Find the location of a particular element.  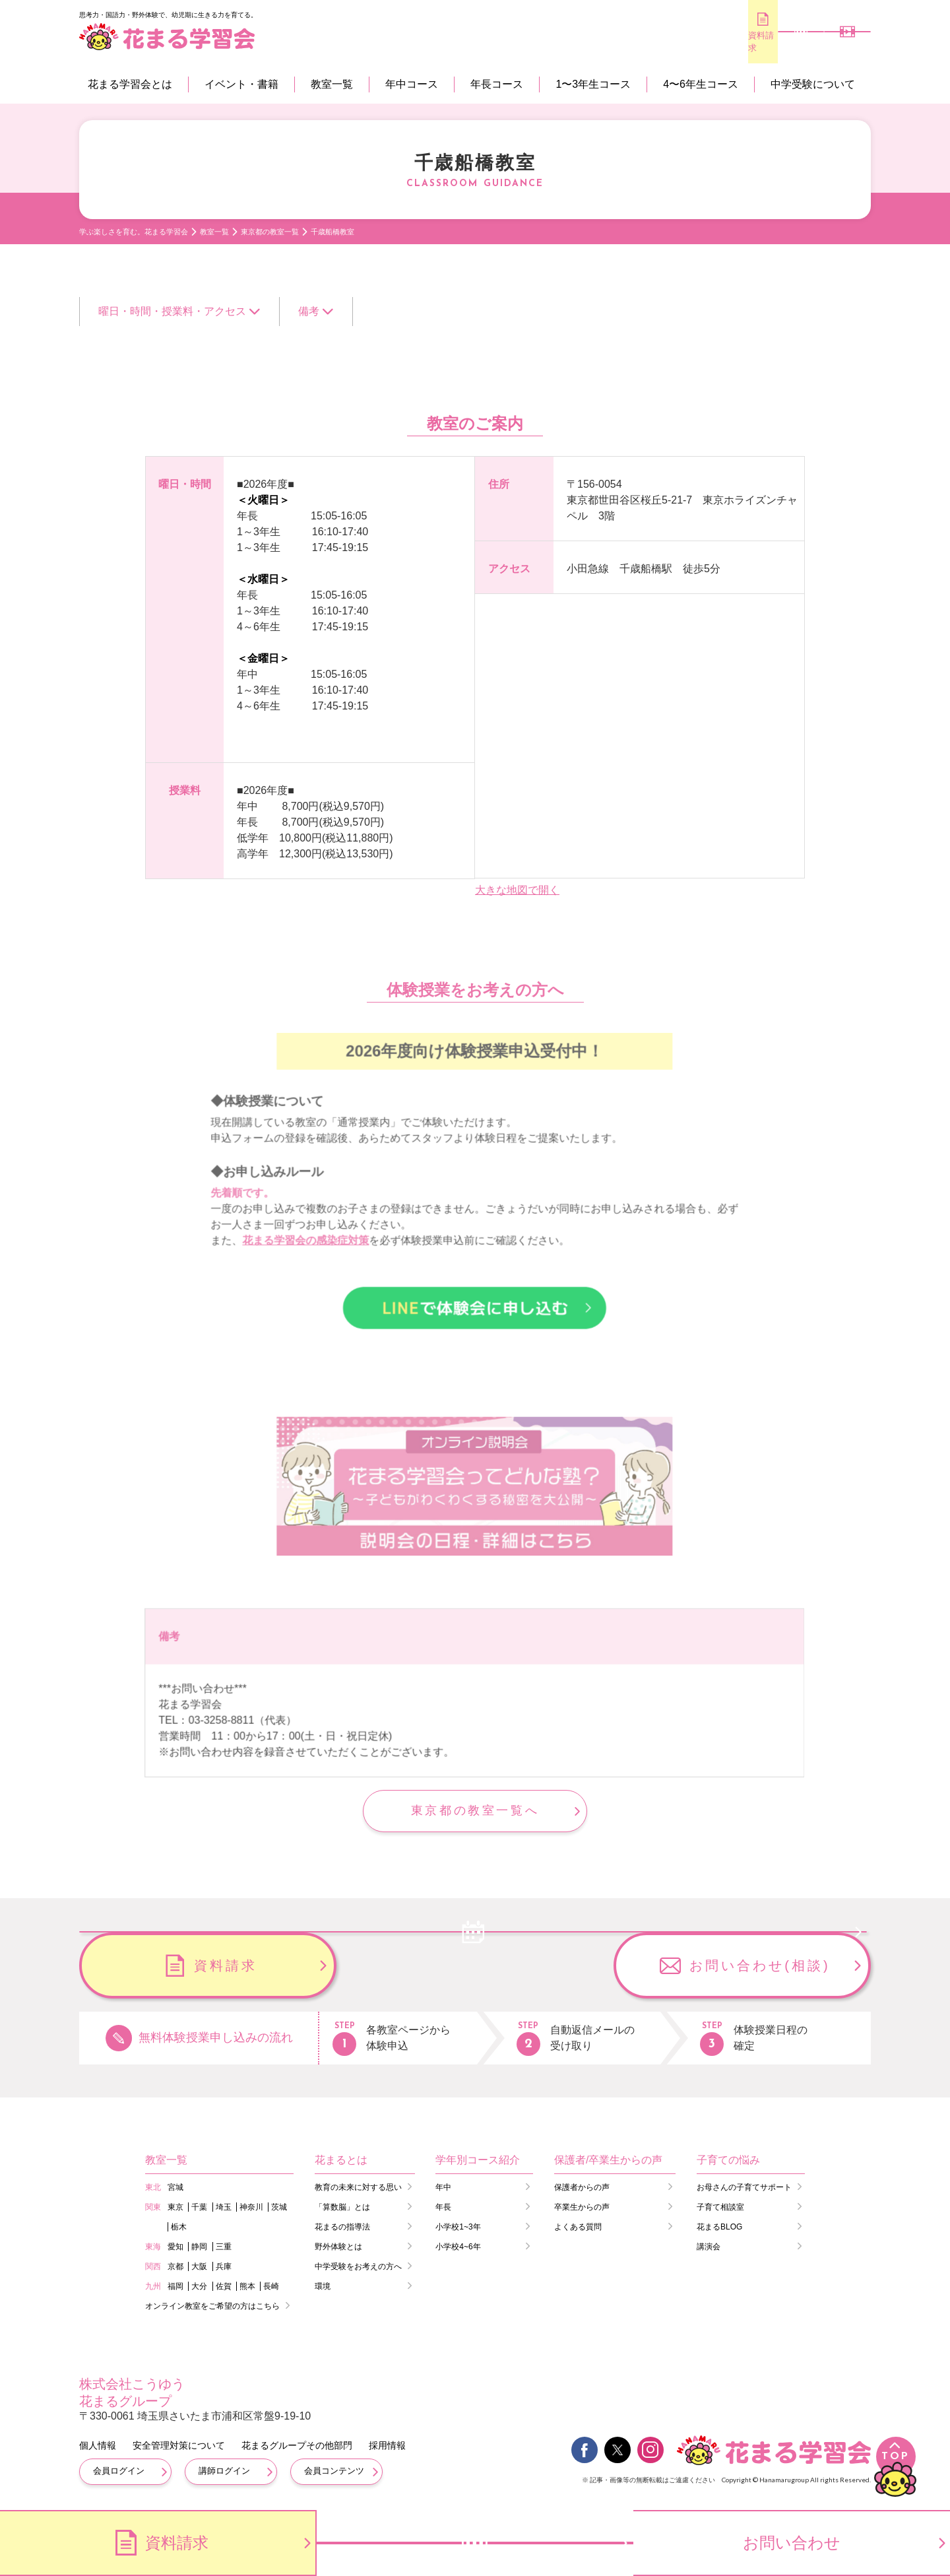

会員ログイン is located at coordinates (118, 2469).